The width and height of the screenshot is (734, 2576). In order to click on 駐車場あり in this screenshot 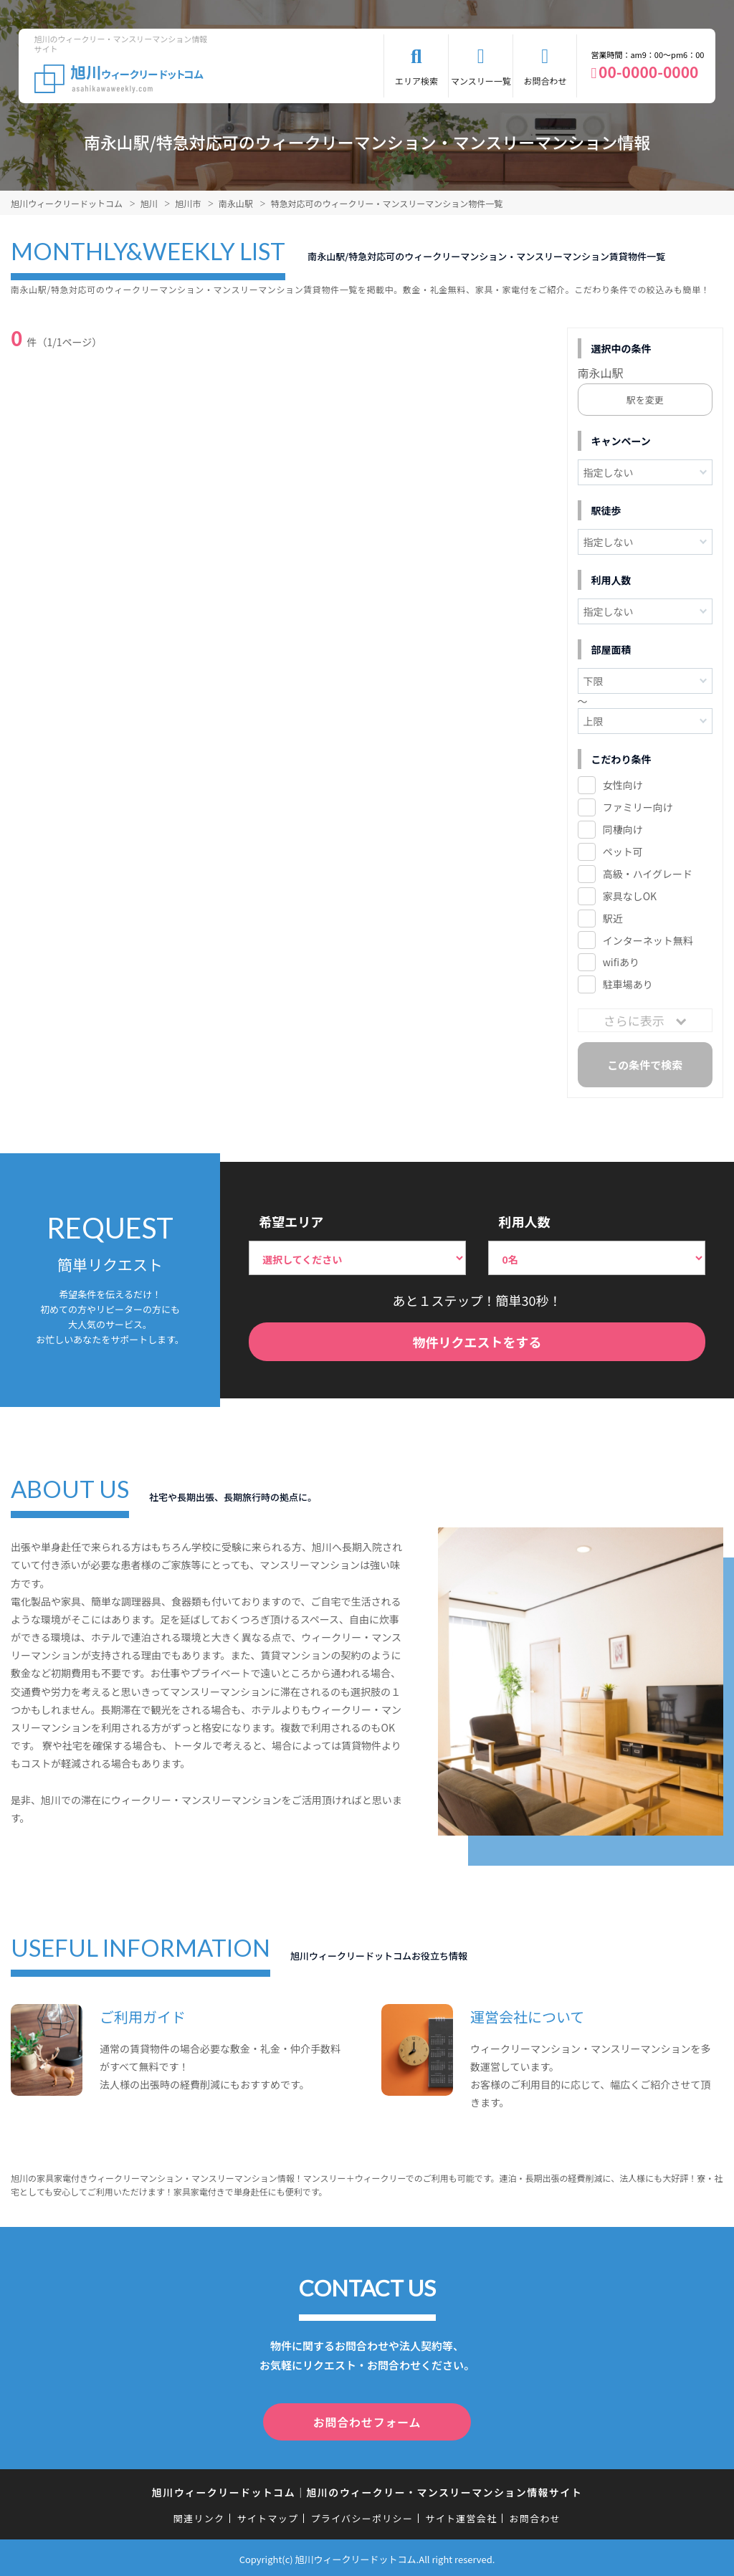, I will do `click(628, 984)`.